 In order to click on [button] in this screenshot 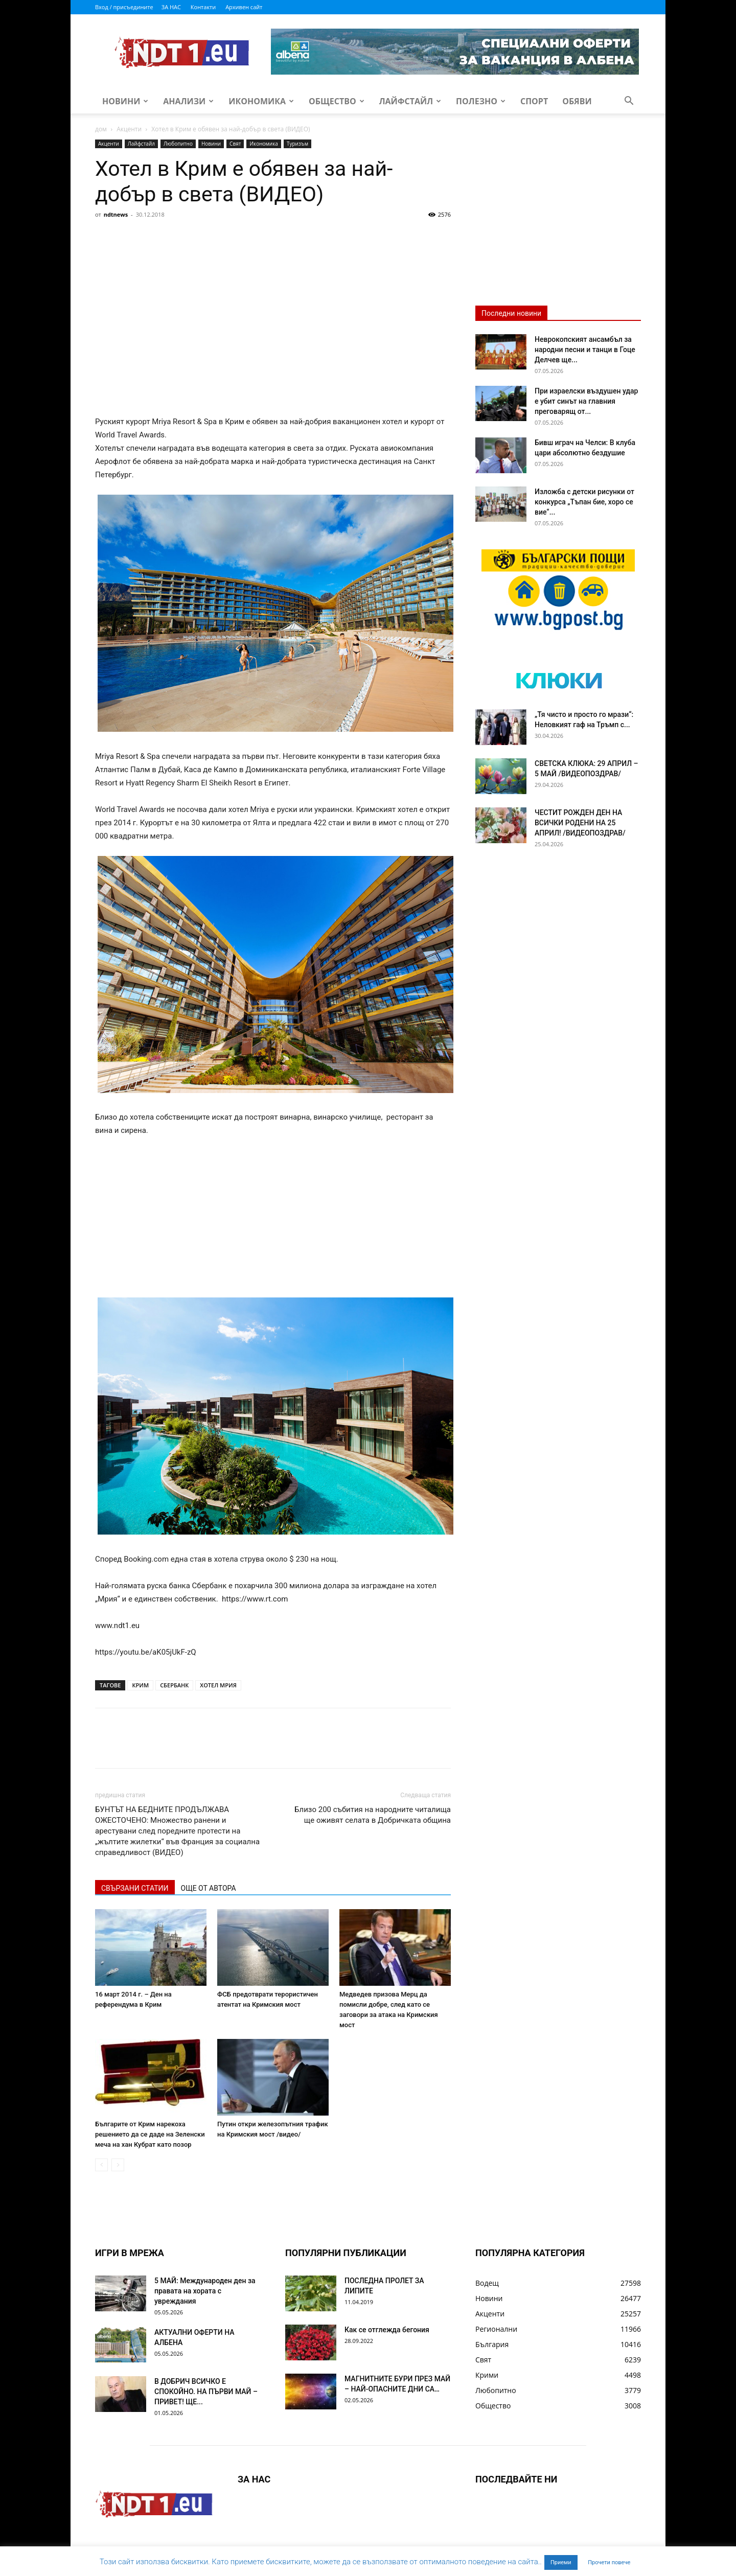, I will do `click(628, 102)`.